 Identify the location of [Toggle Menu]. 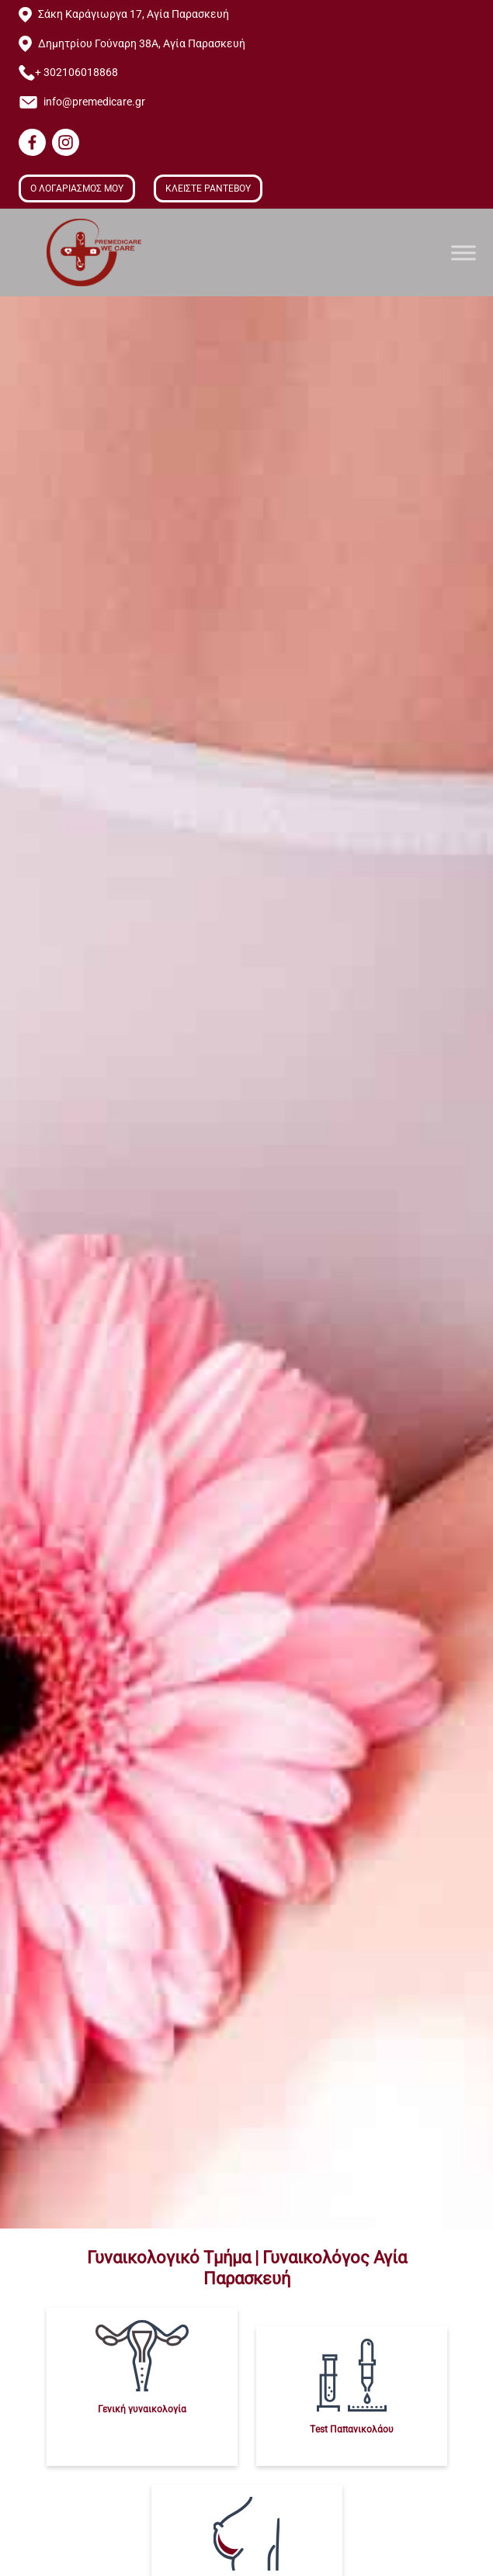
(463, 252).